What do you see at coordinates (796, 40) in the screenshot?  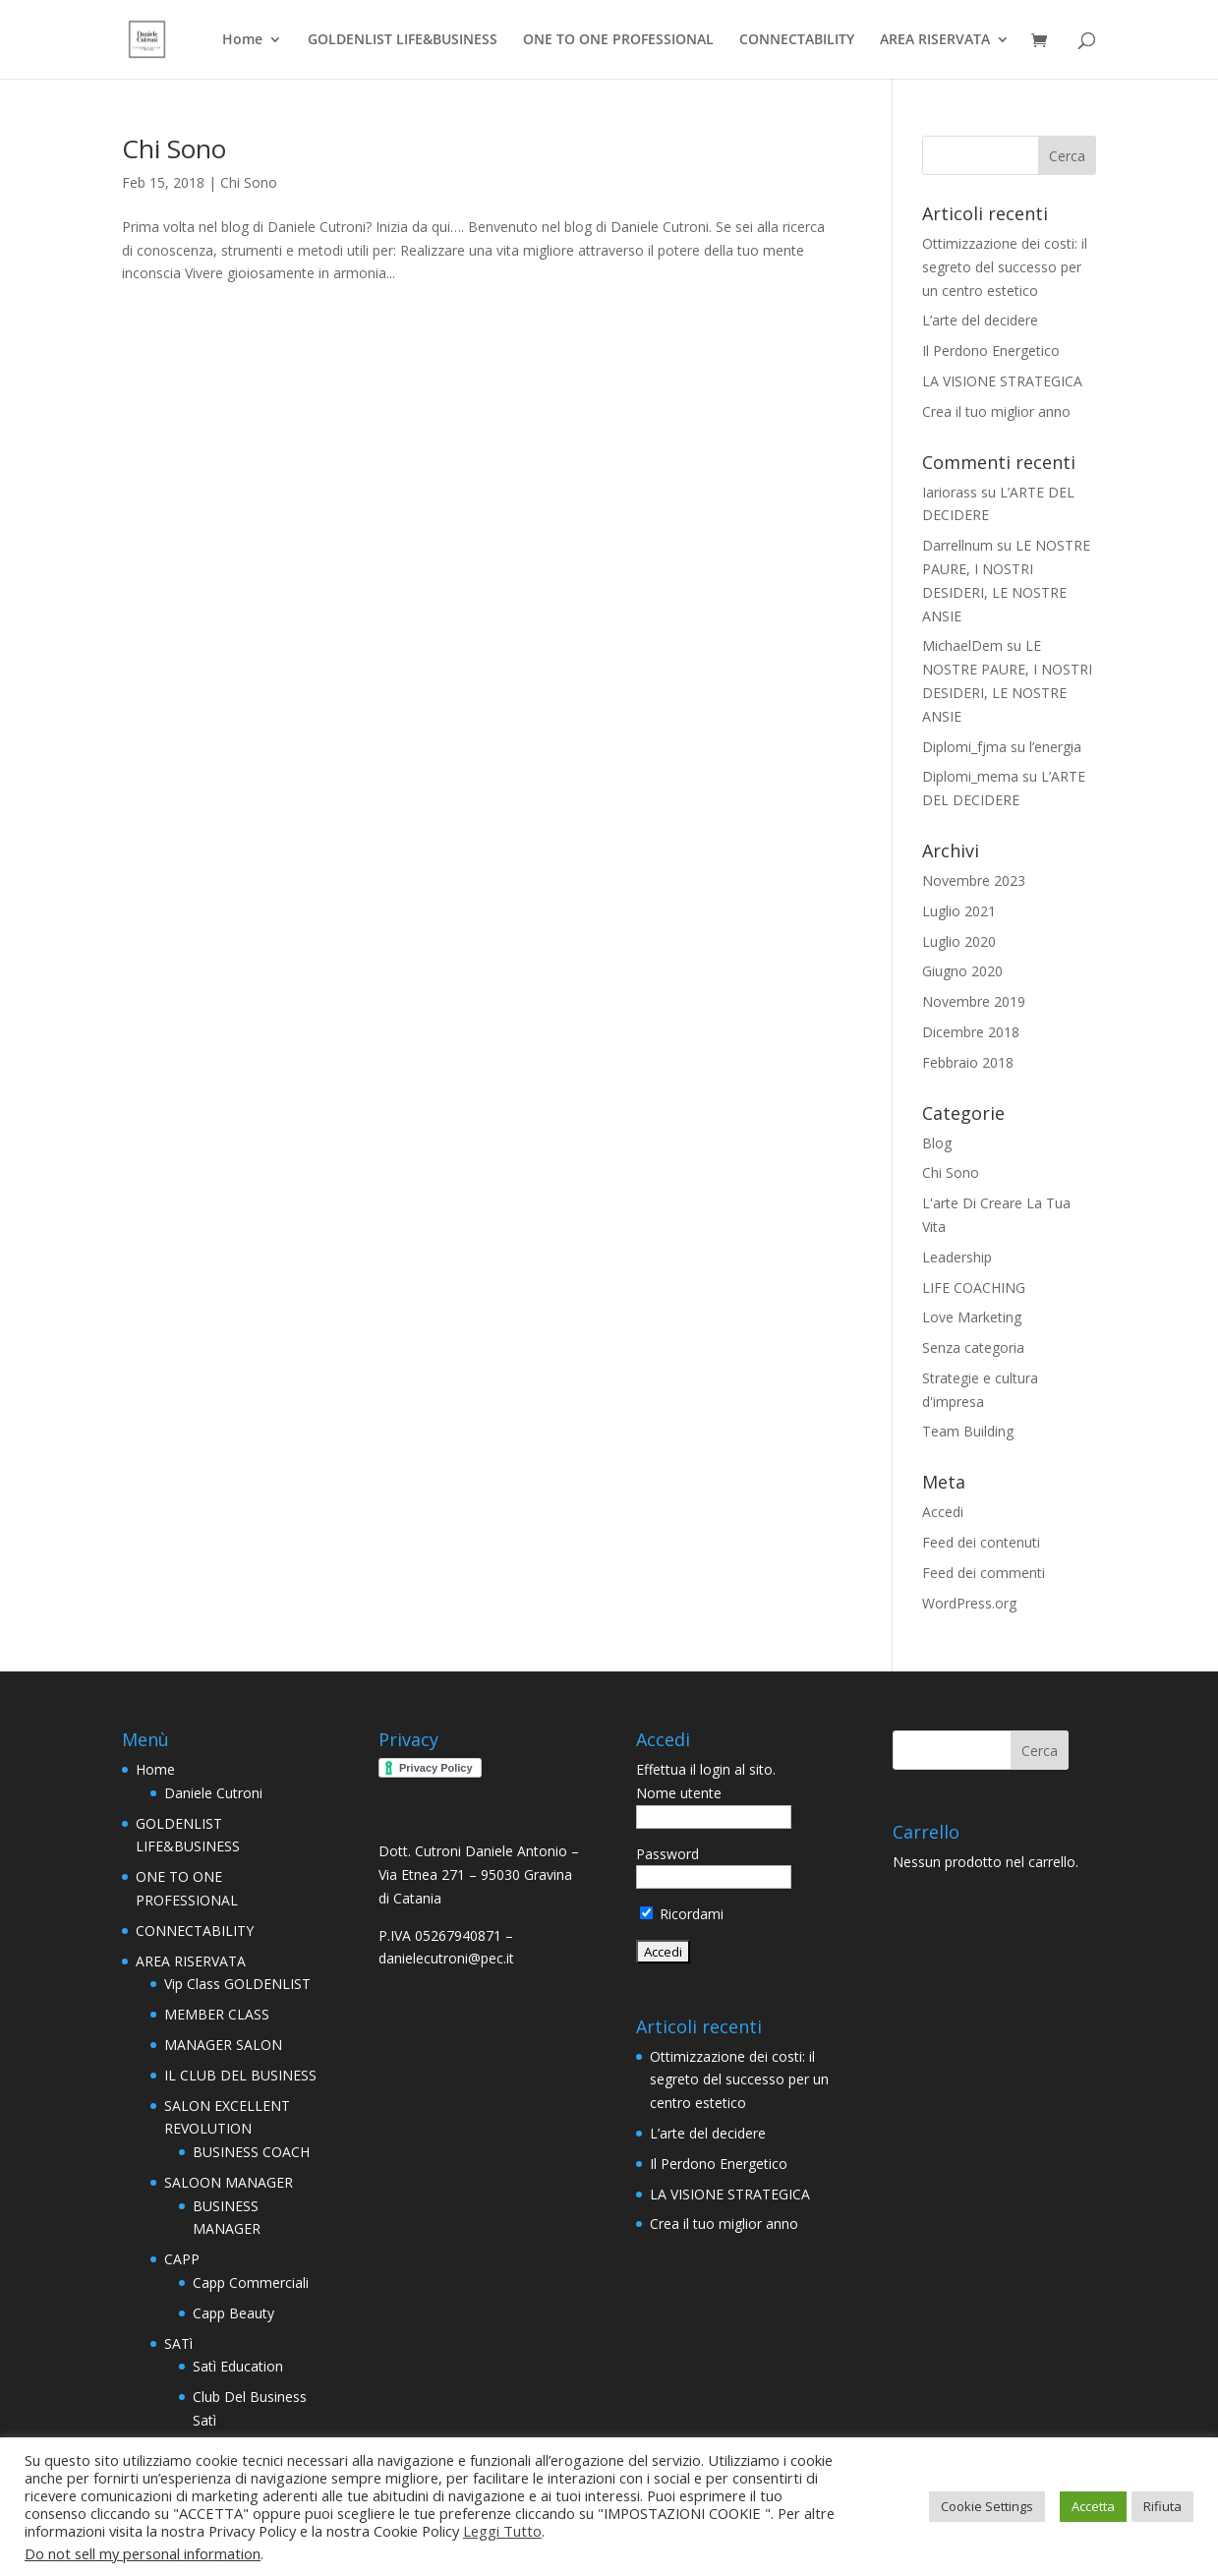 I see `CONNECTABILITY` at bounding box center [796, 40].